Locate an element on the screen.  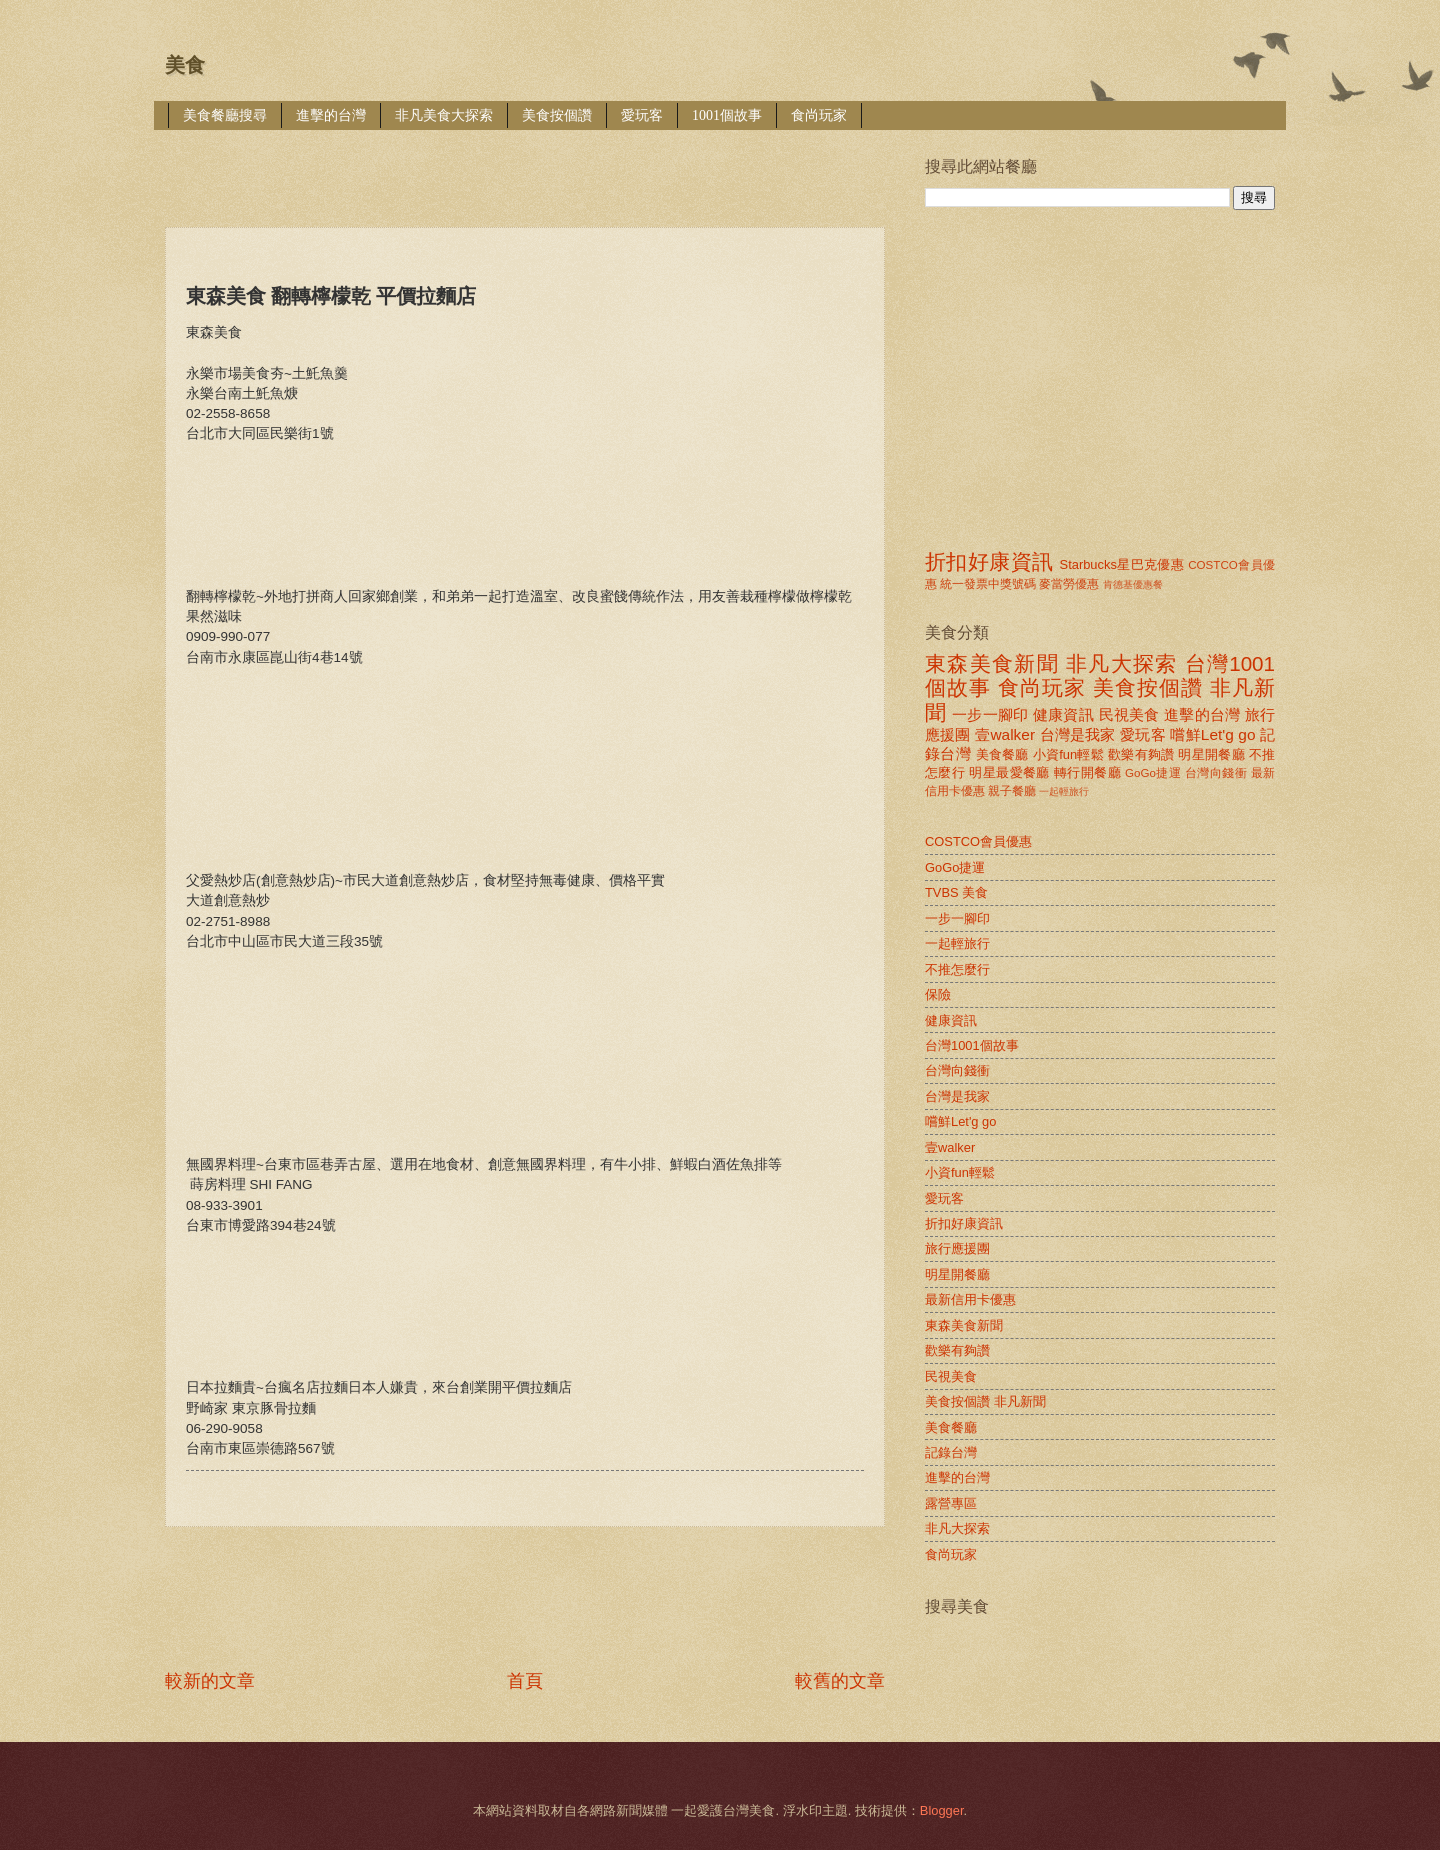
首頁 is located at coordinates (525, 1681).